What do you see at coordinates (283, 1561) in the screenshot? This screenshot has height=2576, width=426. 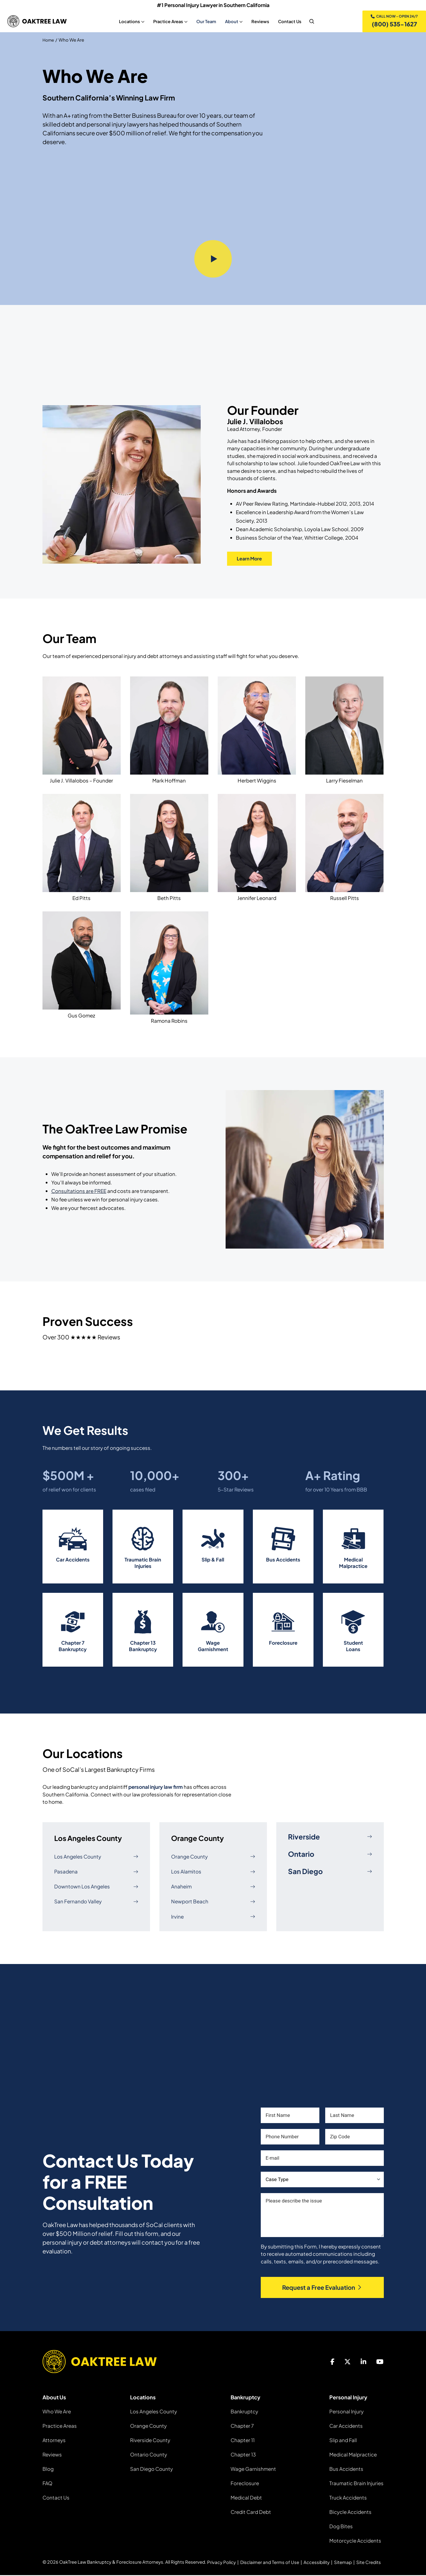 I see `Bus Accidents` at bounding box center [283, 1561].